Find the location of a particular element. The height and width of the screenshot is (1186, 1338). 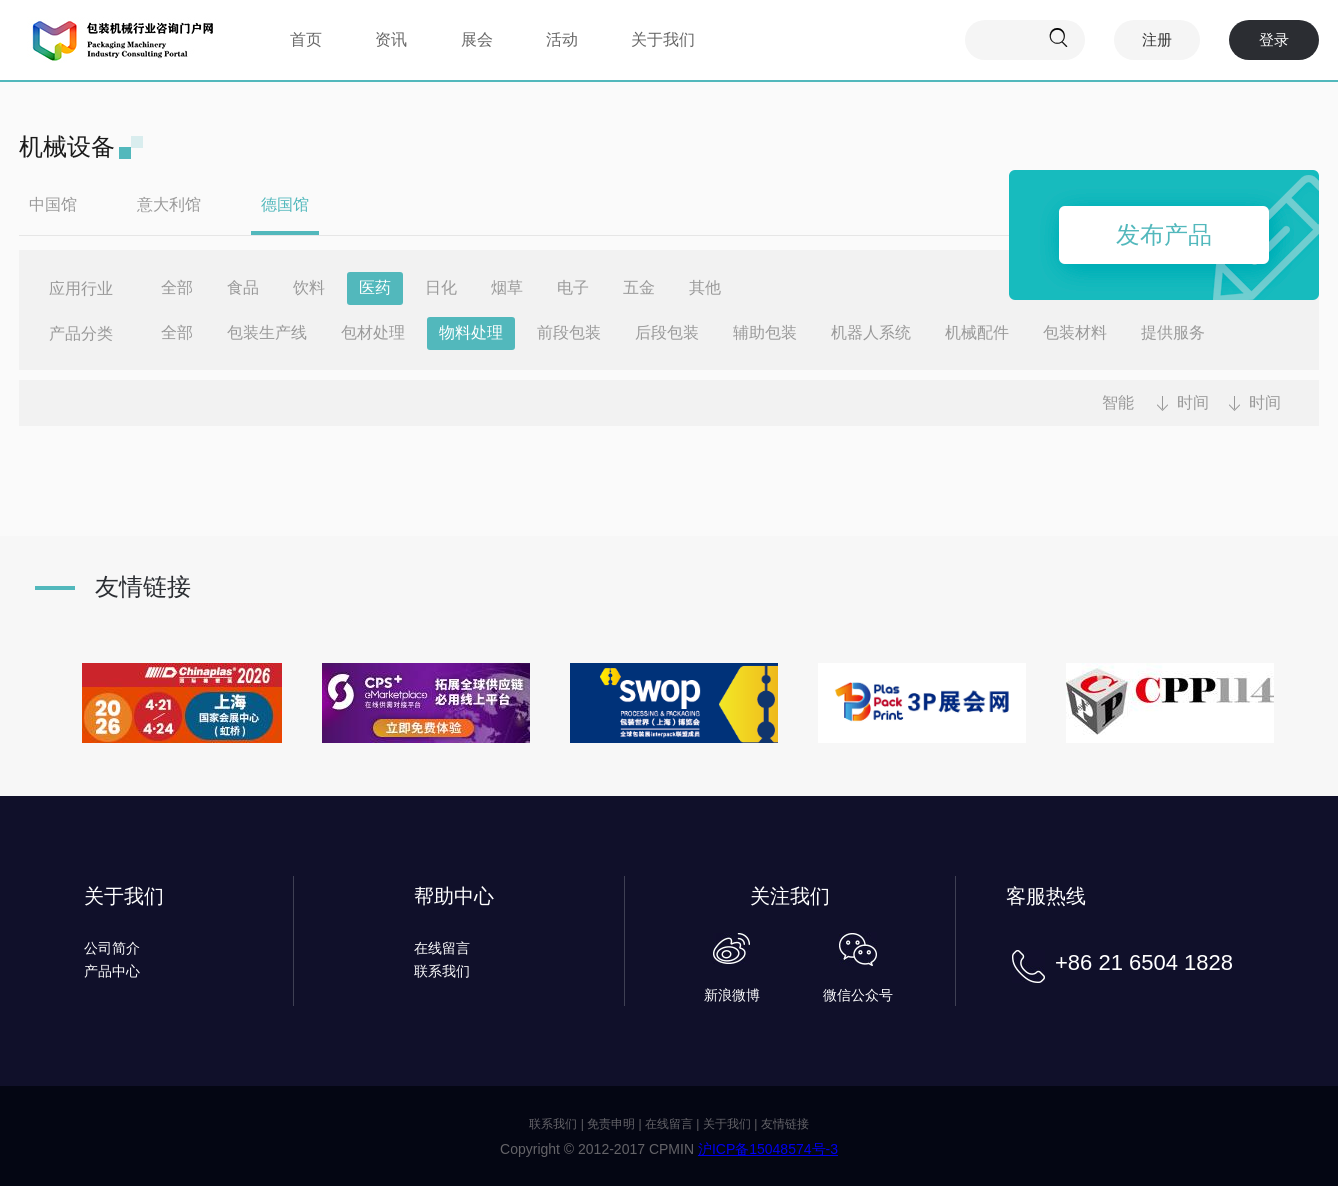

登录 is located at coordinates (1274, 39).